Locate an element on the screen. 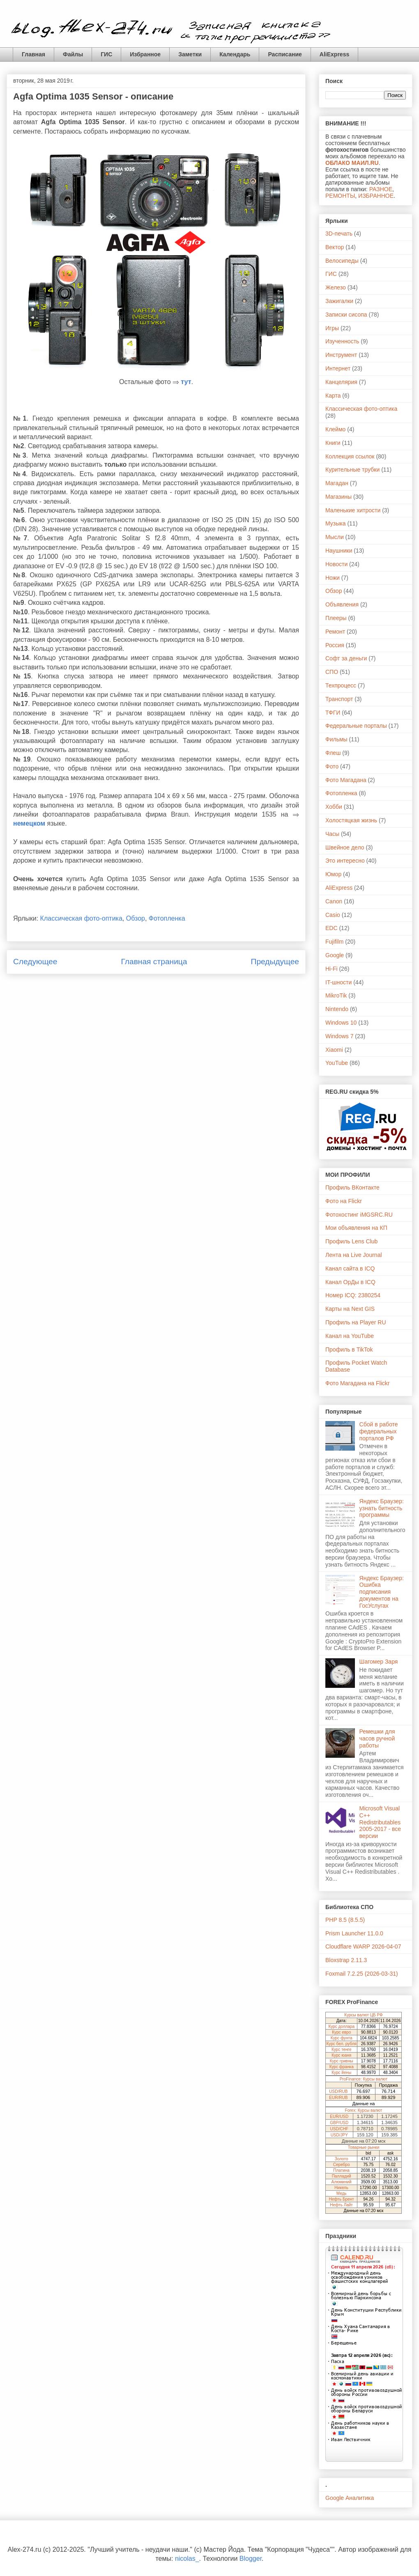  ОБЛАКО МАИЛ.RU is located at coordinates (352, 163).